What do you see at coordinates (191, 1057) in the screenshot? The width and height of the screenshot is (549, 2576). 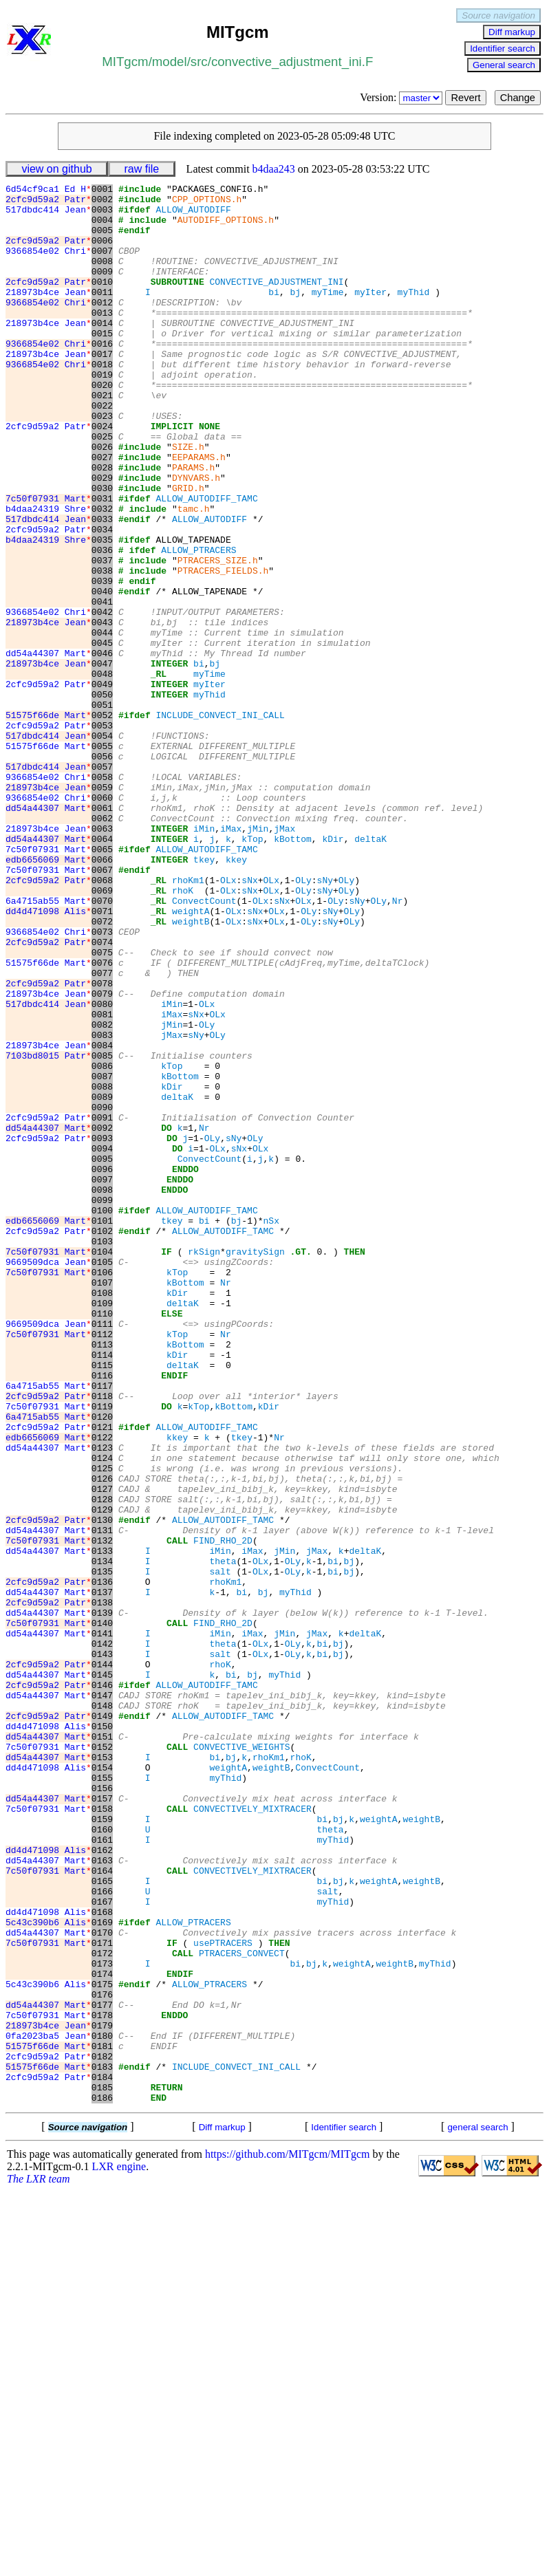 I see `weightA` at bounding box center [191, 1057].